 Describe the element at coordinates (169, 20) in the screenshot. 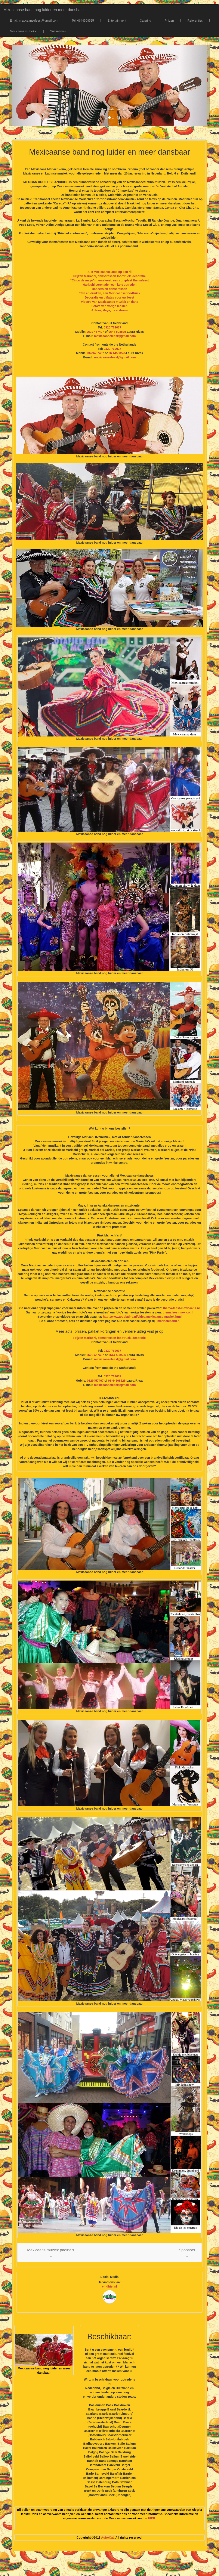

I see `Prijzen` at that location.